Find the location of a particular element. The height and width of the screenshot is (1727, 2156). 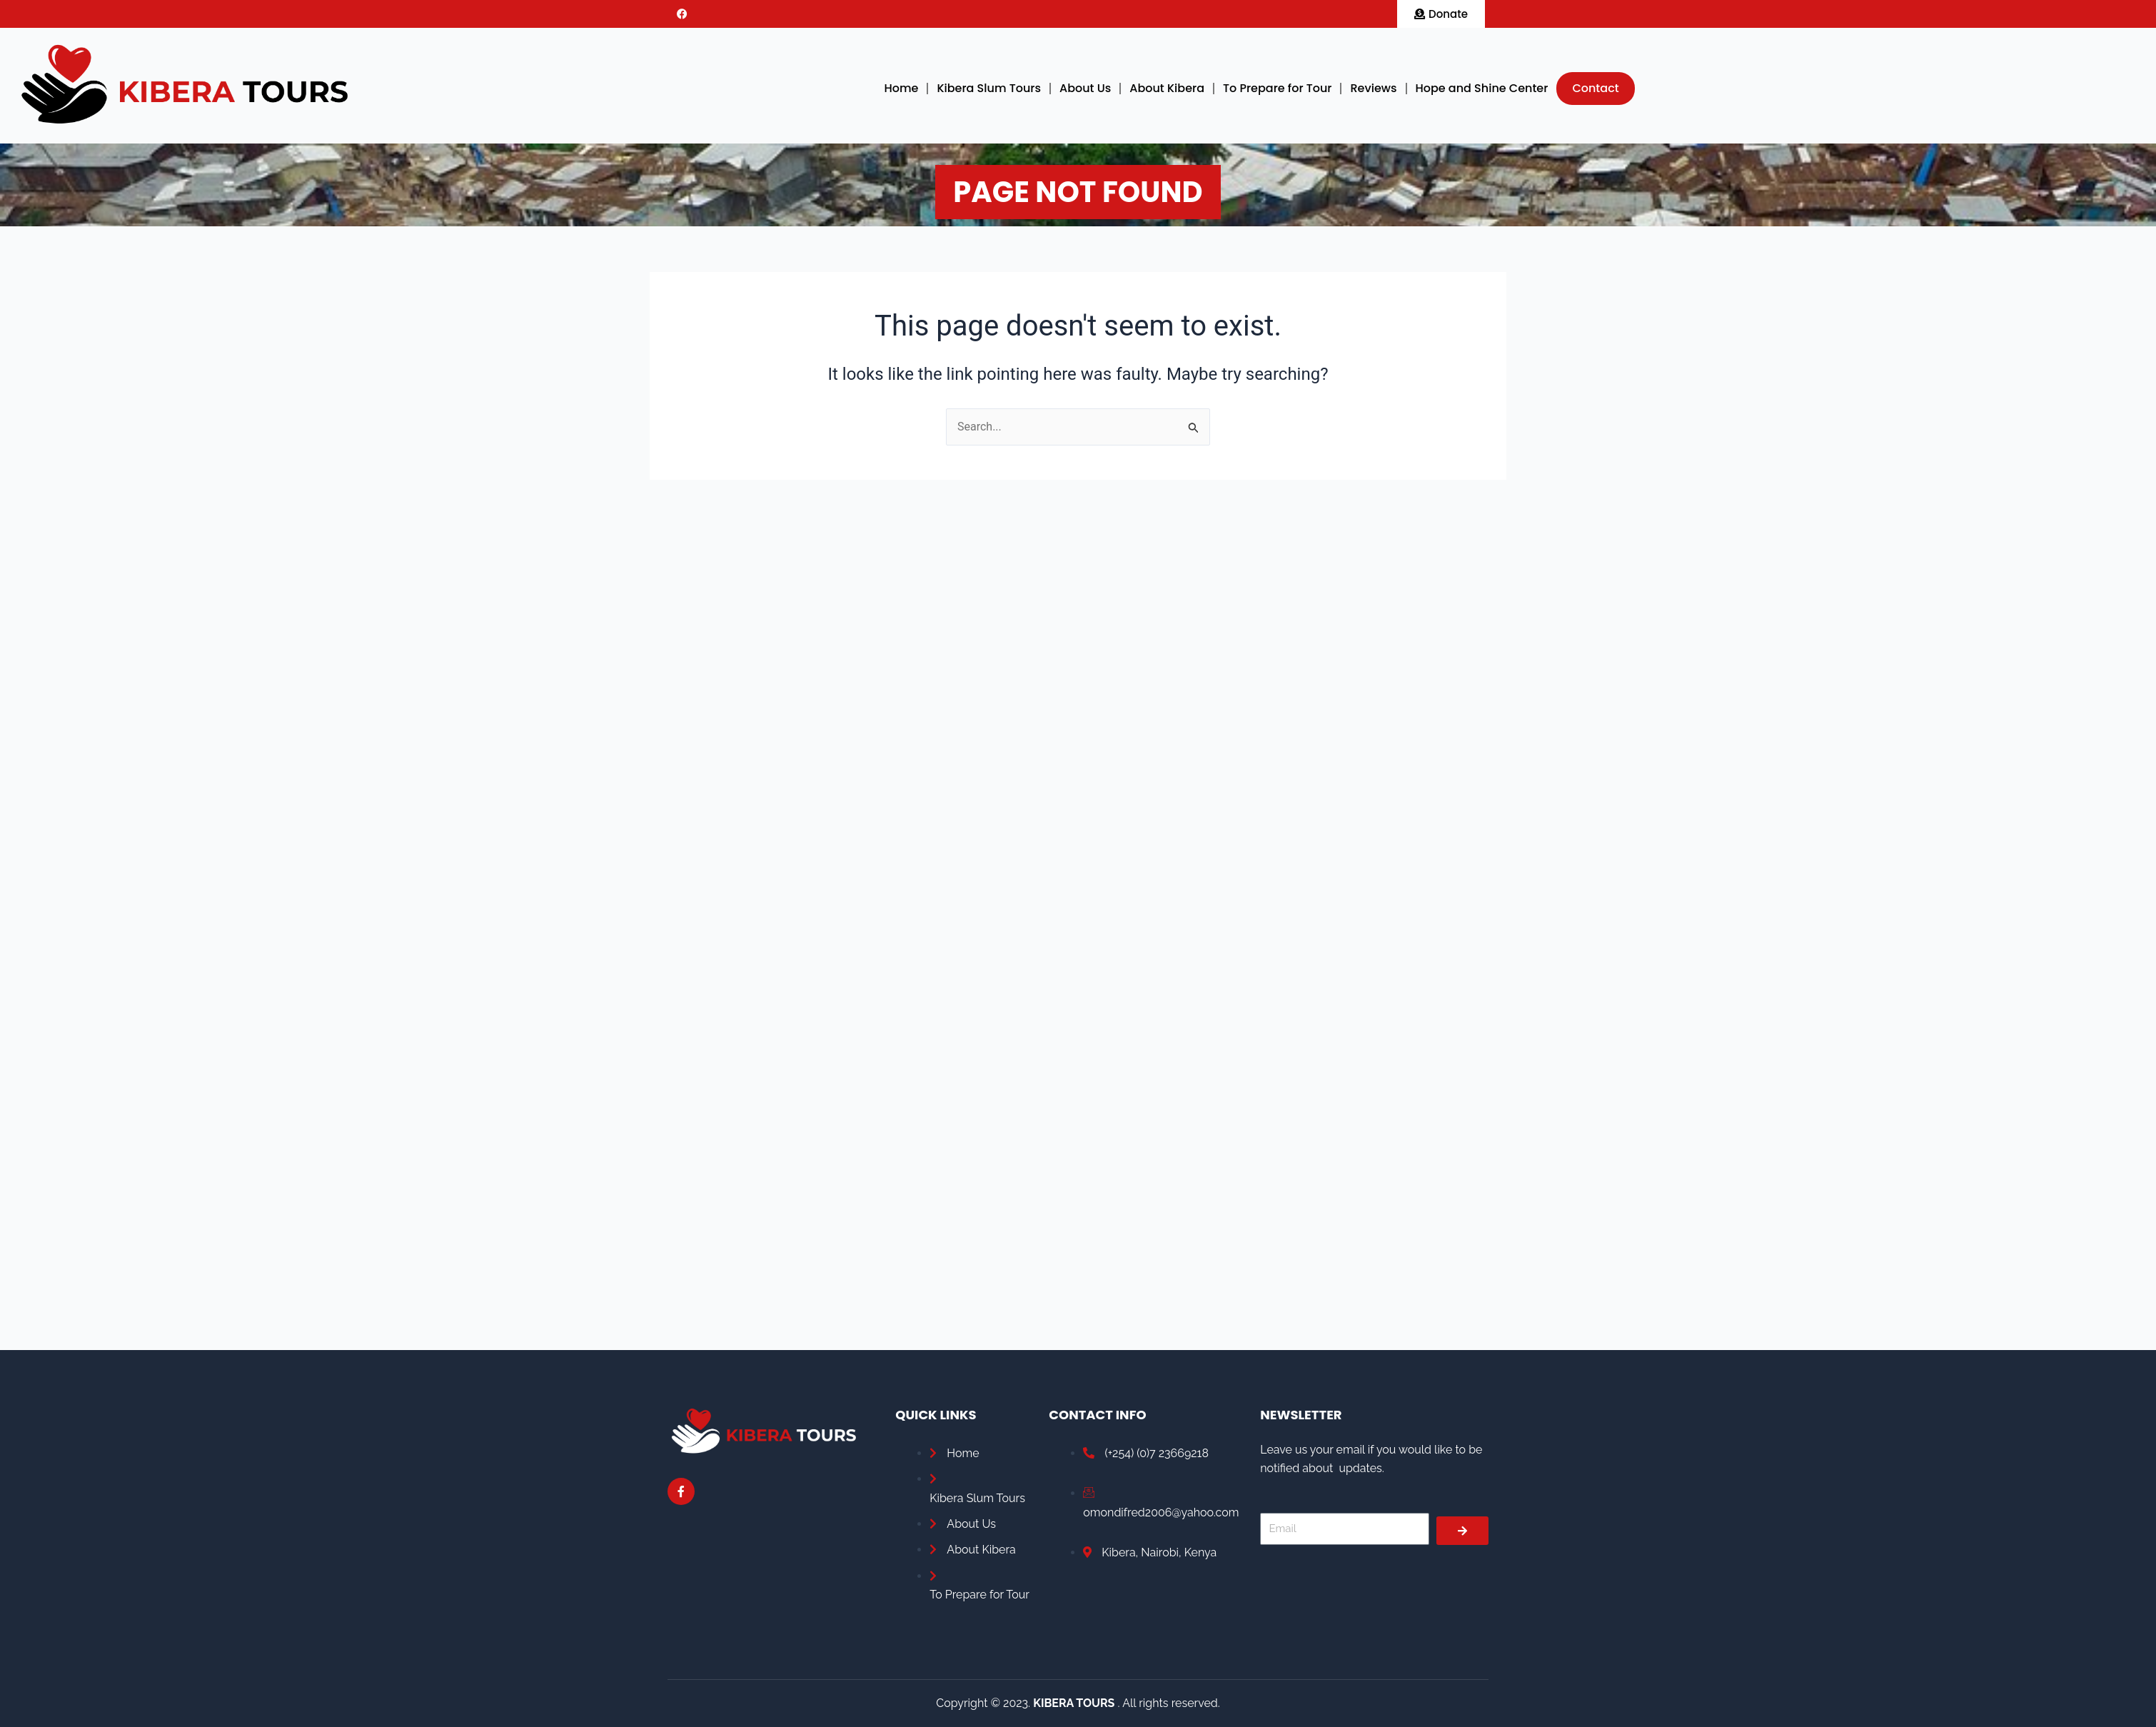

Contact is located at coordinates (1595, 88).